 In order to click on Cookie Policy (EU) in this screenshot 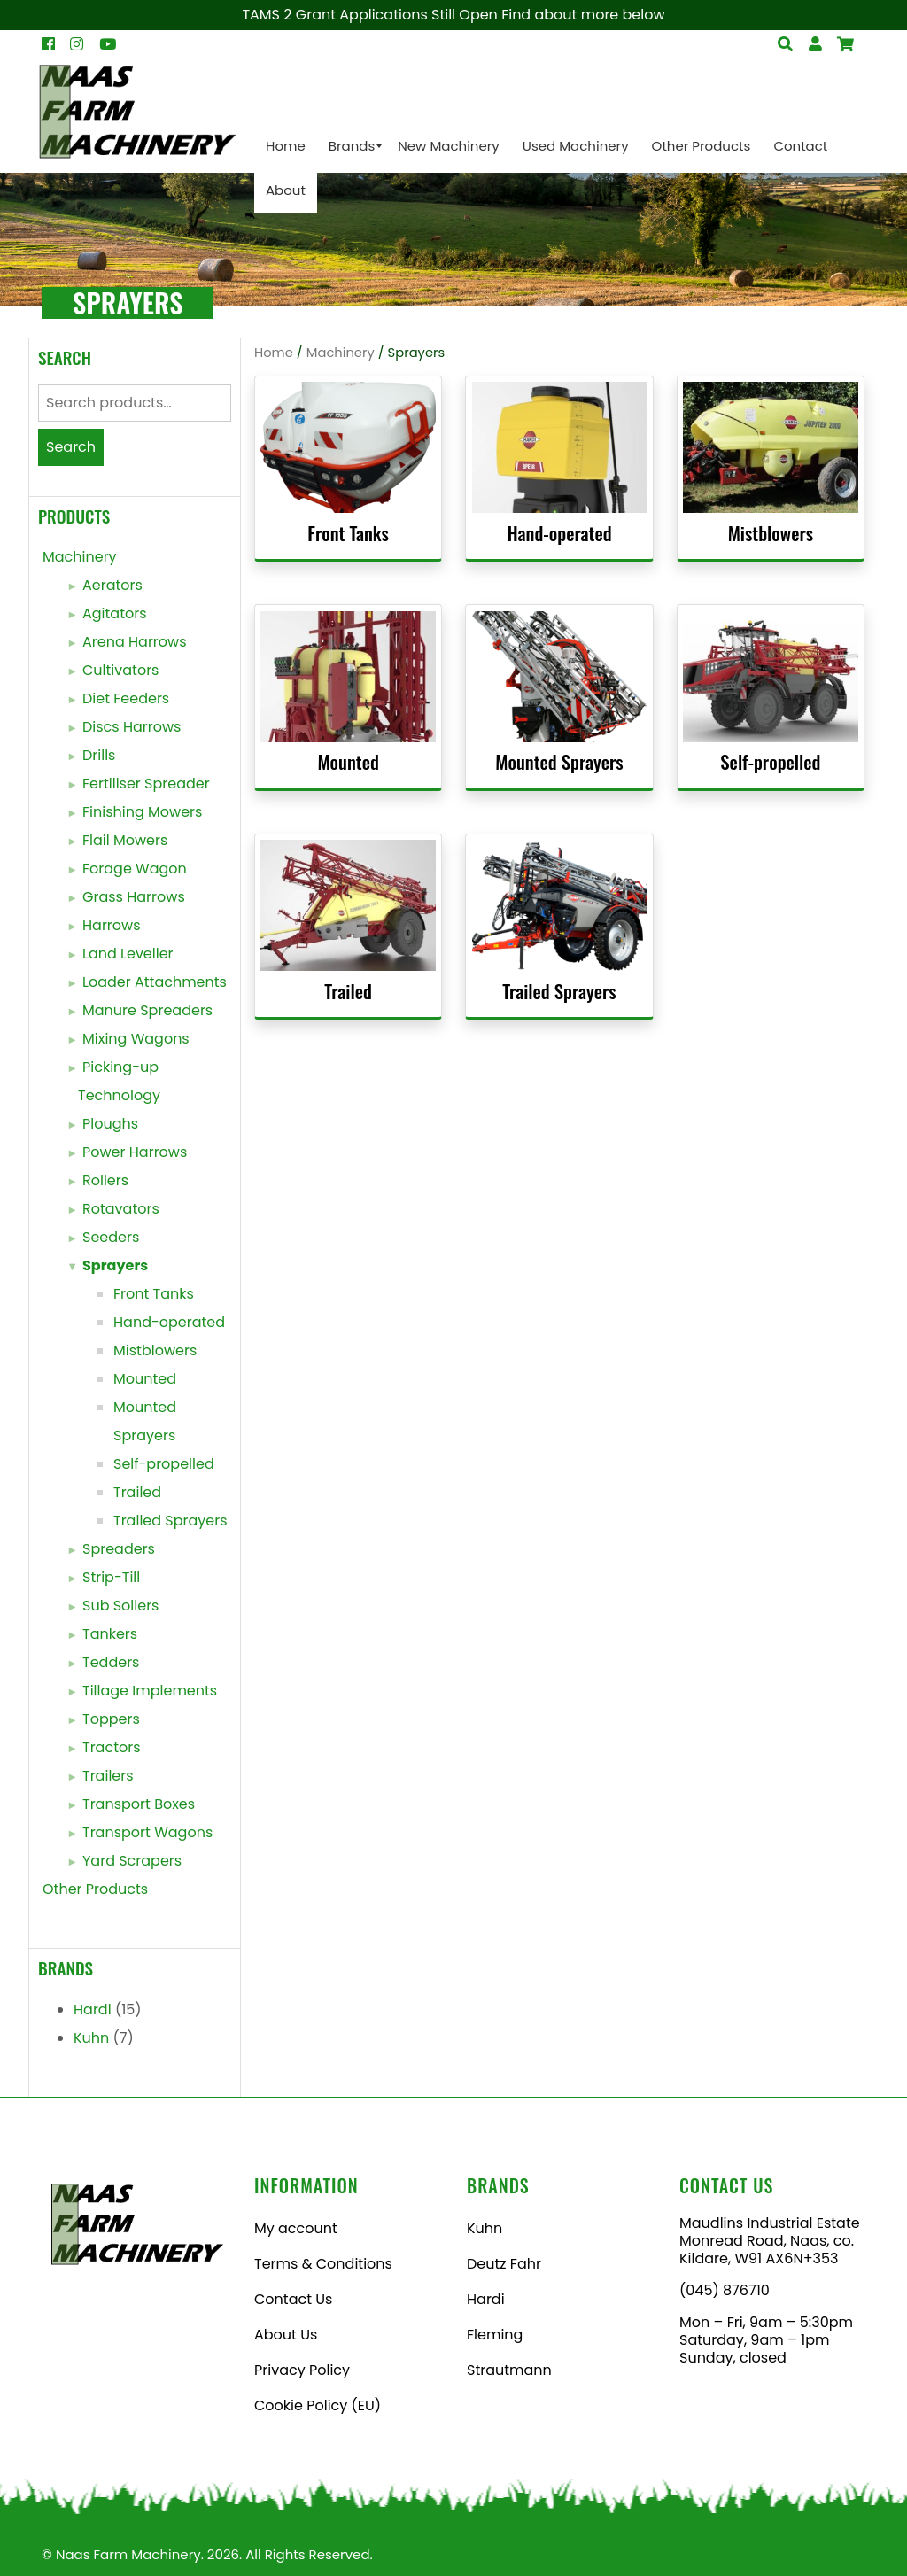, I will do `click(317, 2405)`.